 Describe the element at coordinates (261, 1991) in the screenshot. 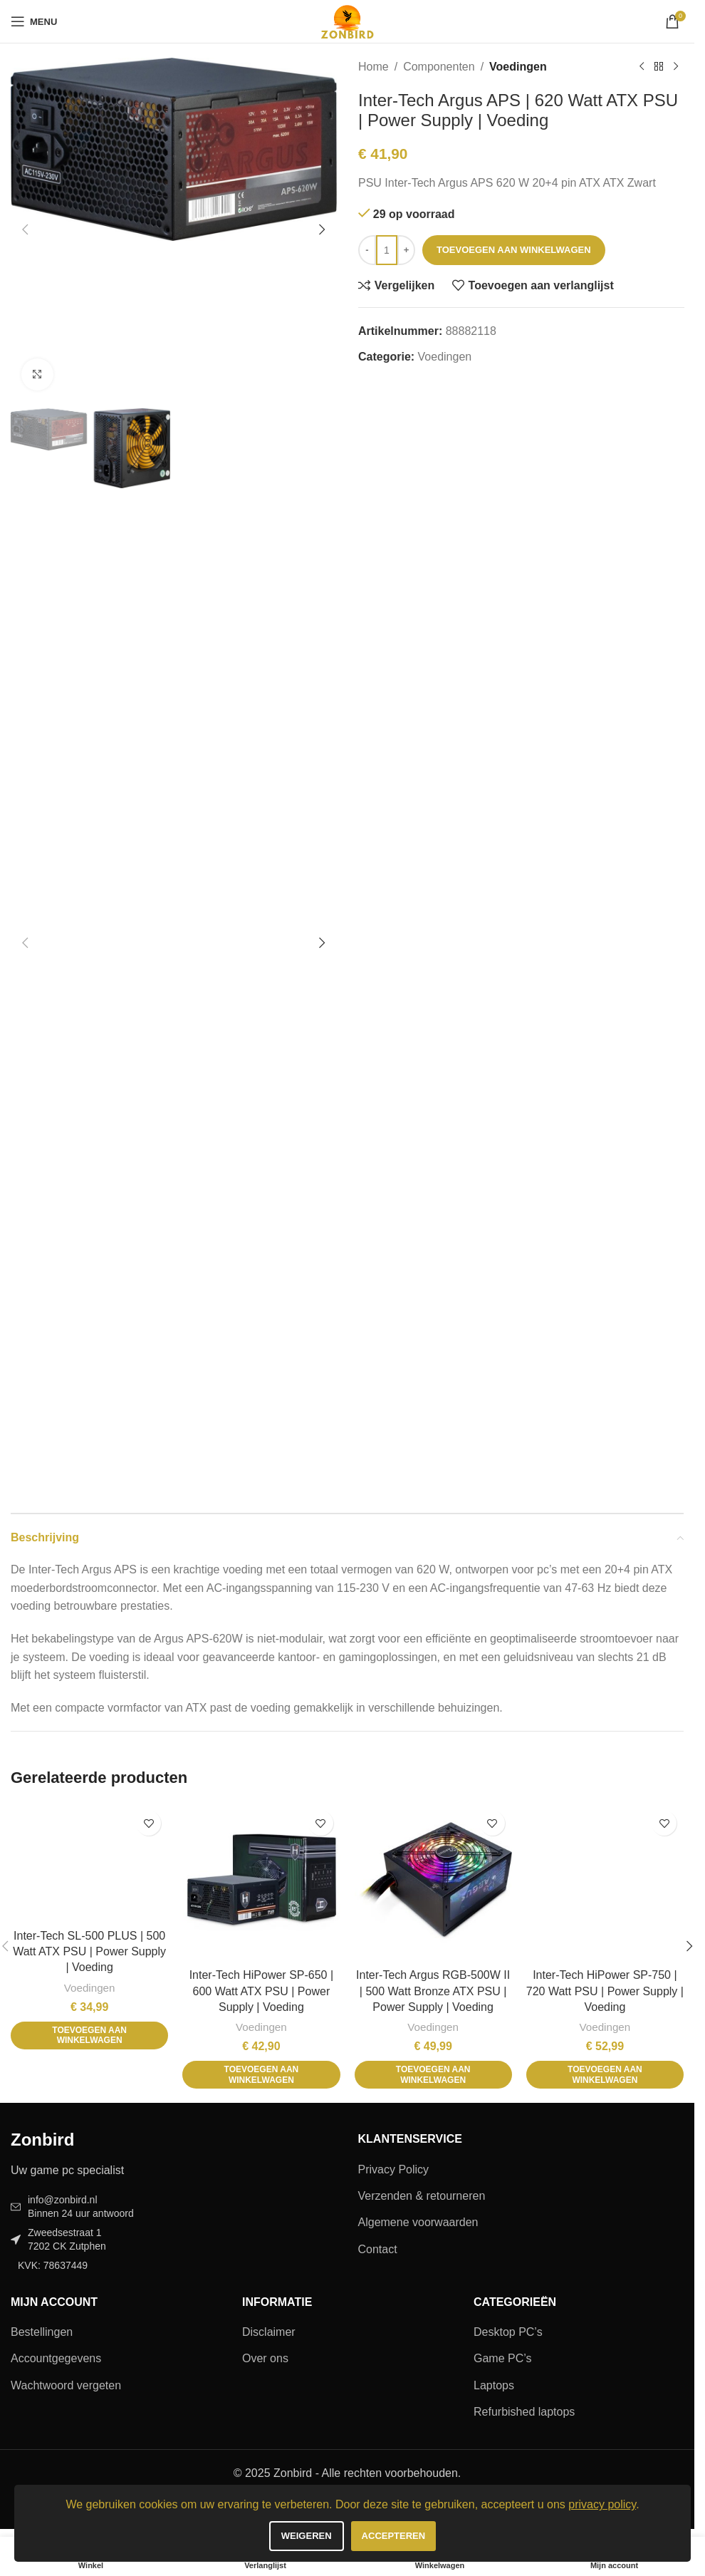

I see `Inter-Tech HiPower SP-650 | 600 Watt ATX PSU | Power Supply | Voeding` at that location.